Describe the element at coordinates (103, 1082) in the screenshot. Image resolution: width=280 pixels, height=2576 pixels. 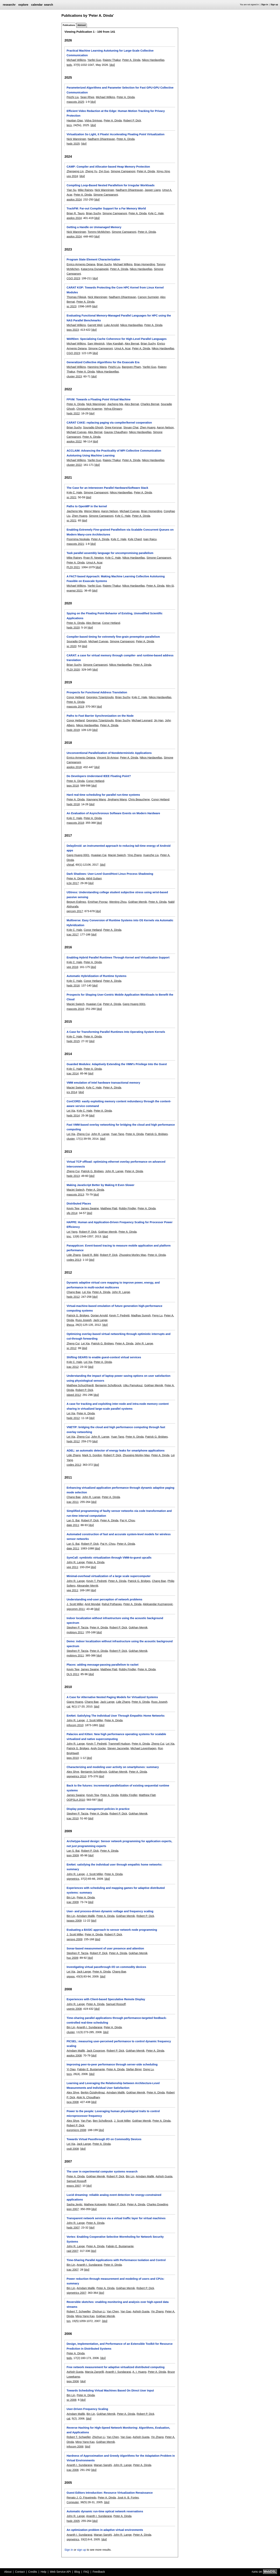
I see `VMM emulation of Intel hardware transactional memory` at that location.